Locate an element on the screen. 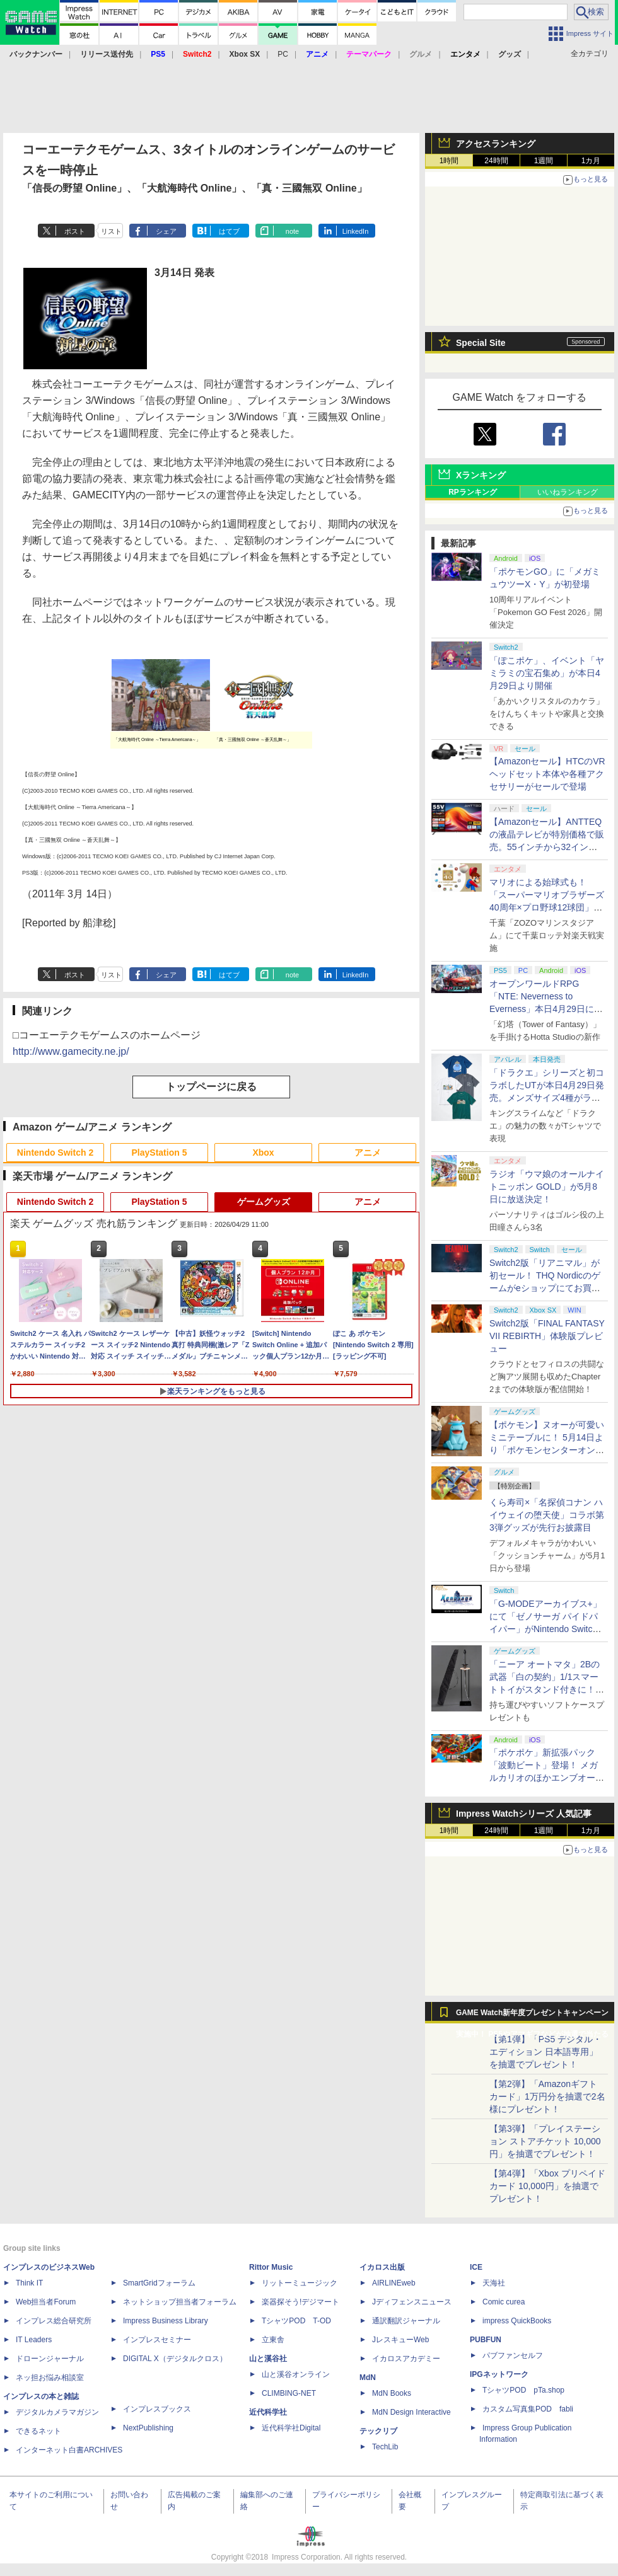 The width and height of the screenshot is (618, 2576). Nintendo Switch 2 is located at coordinates (55, 1152).